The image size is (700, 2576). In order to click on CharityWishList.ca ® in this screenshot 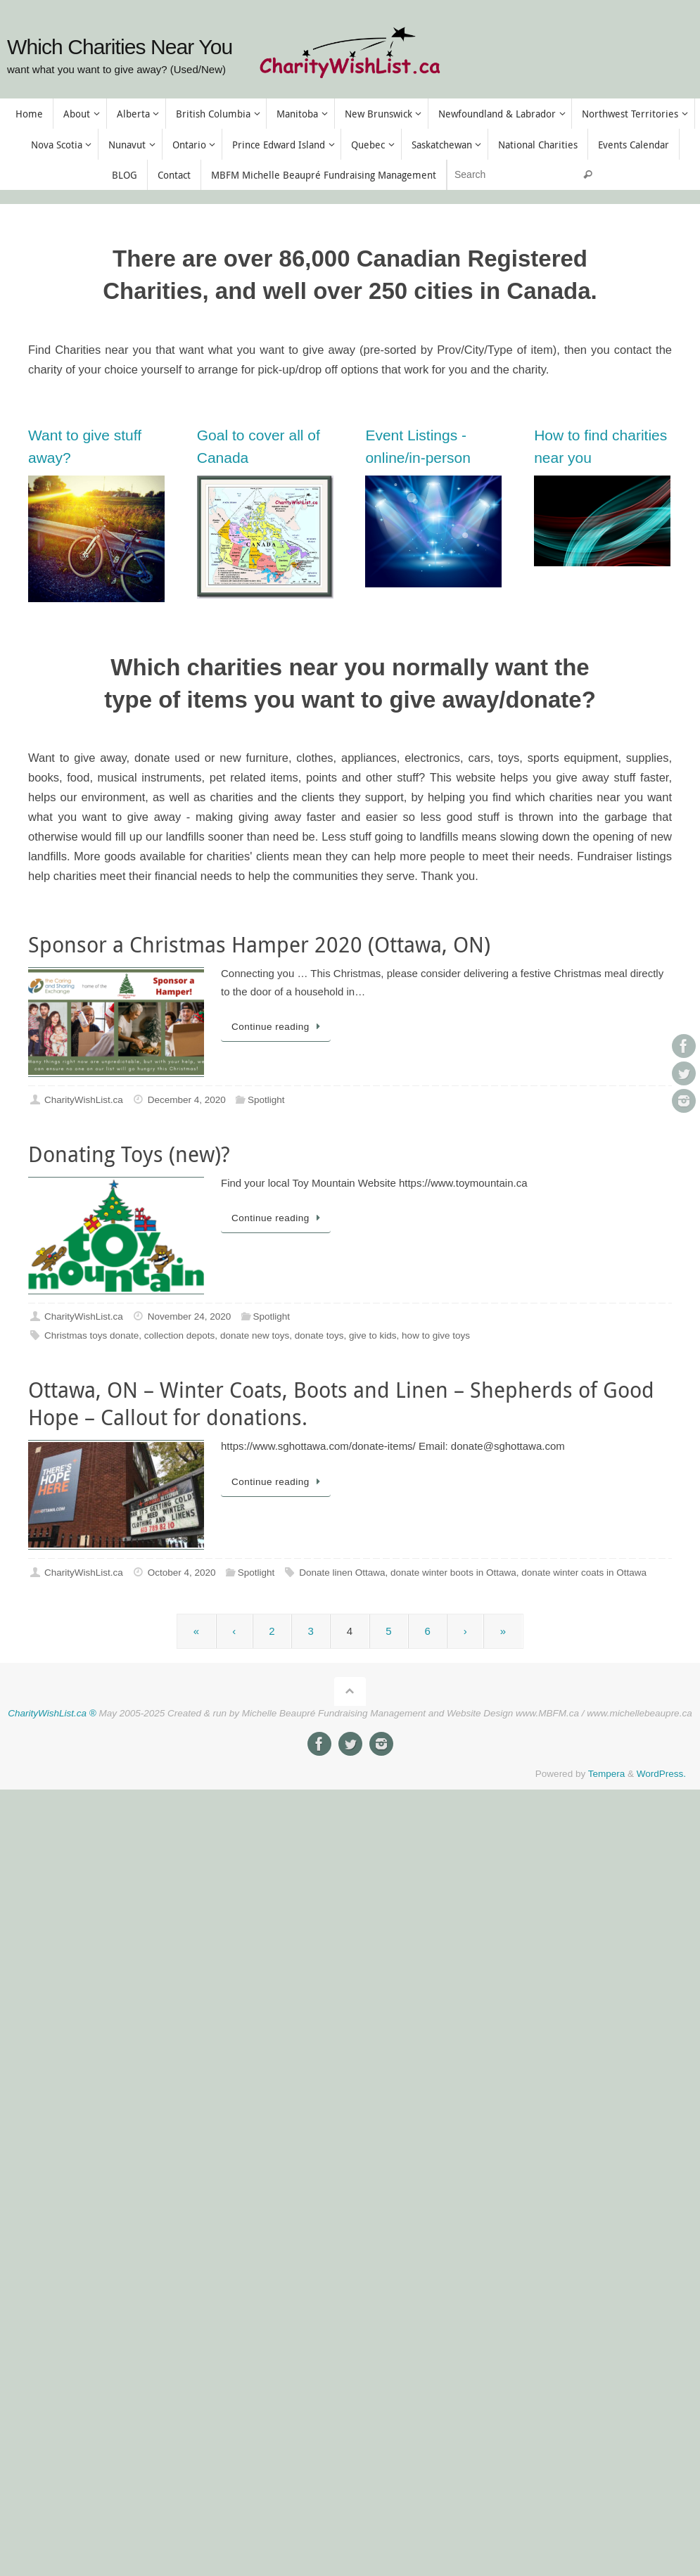, I will do `click(52, 1713)`.